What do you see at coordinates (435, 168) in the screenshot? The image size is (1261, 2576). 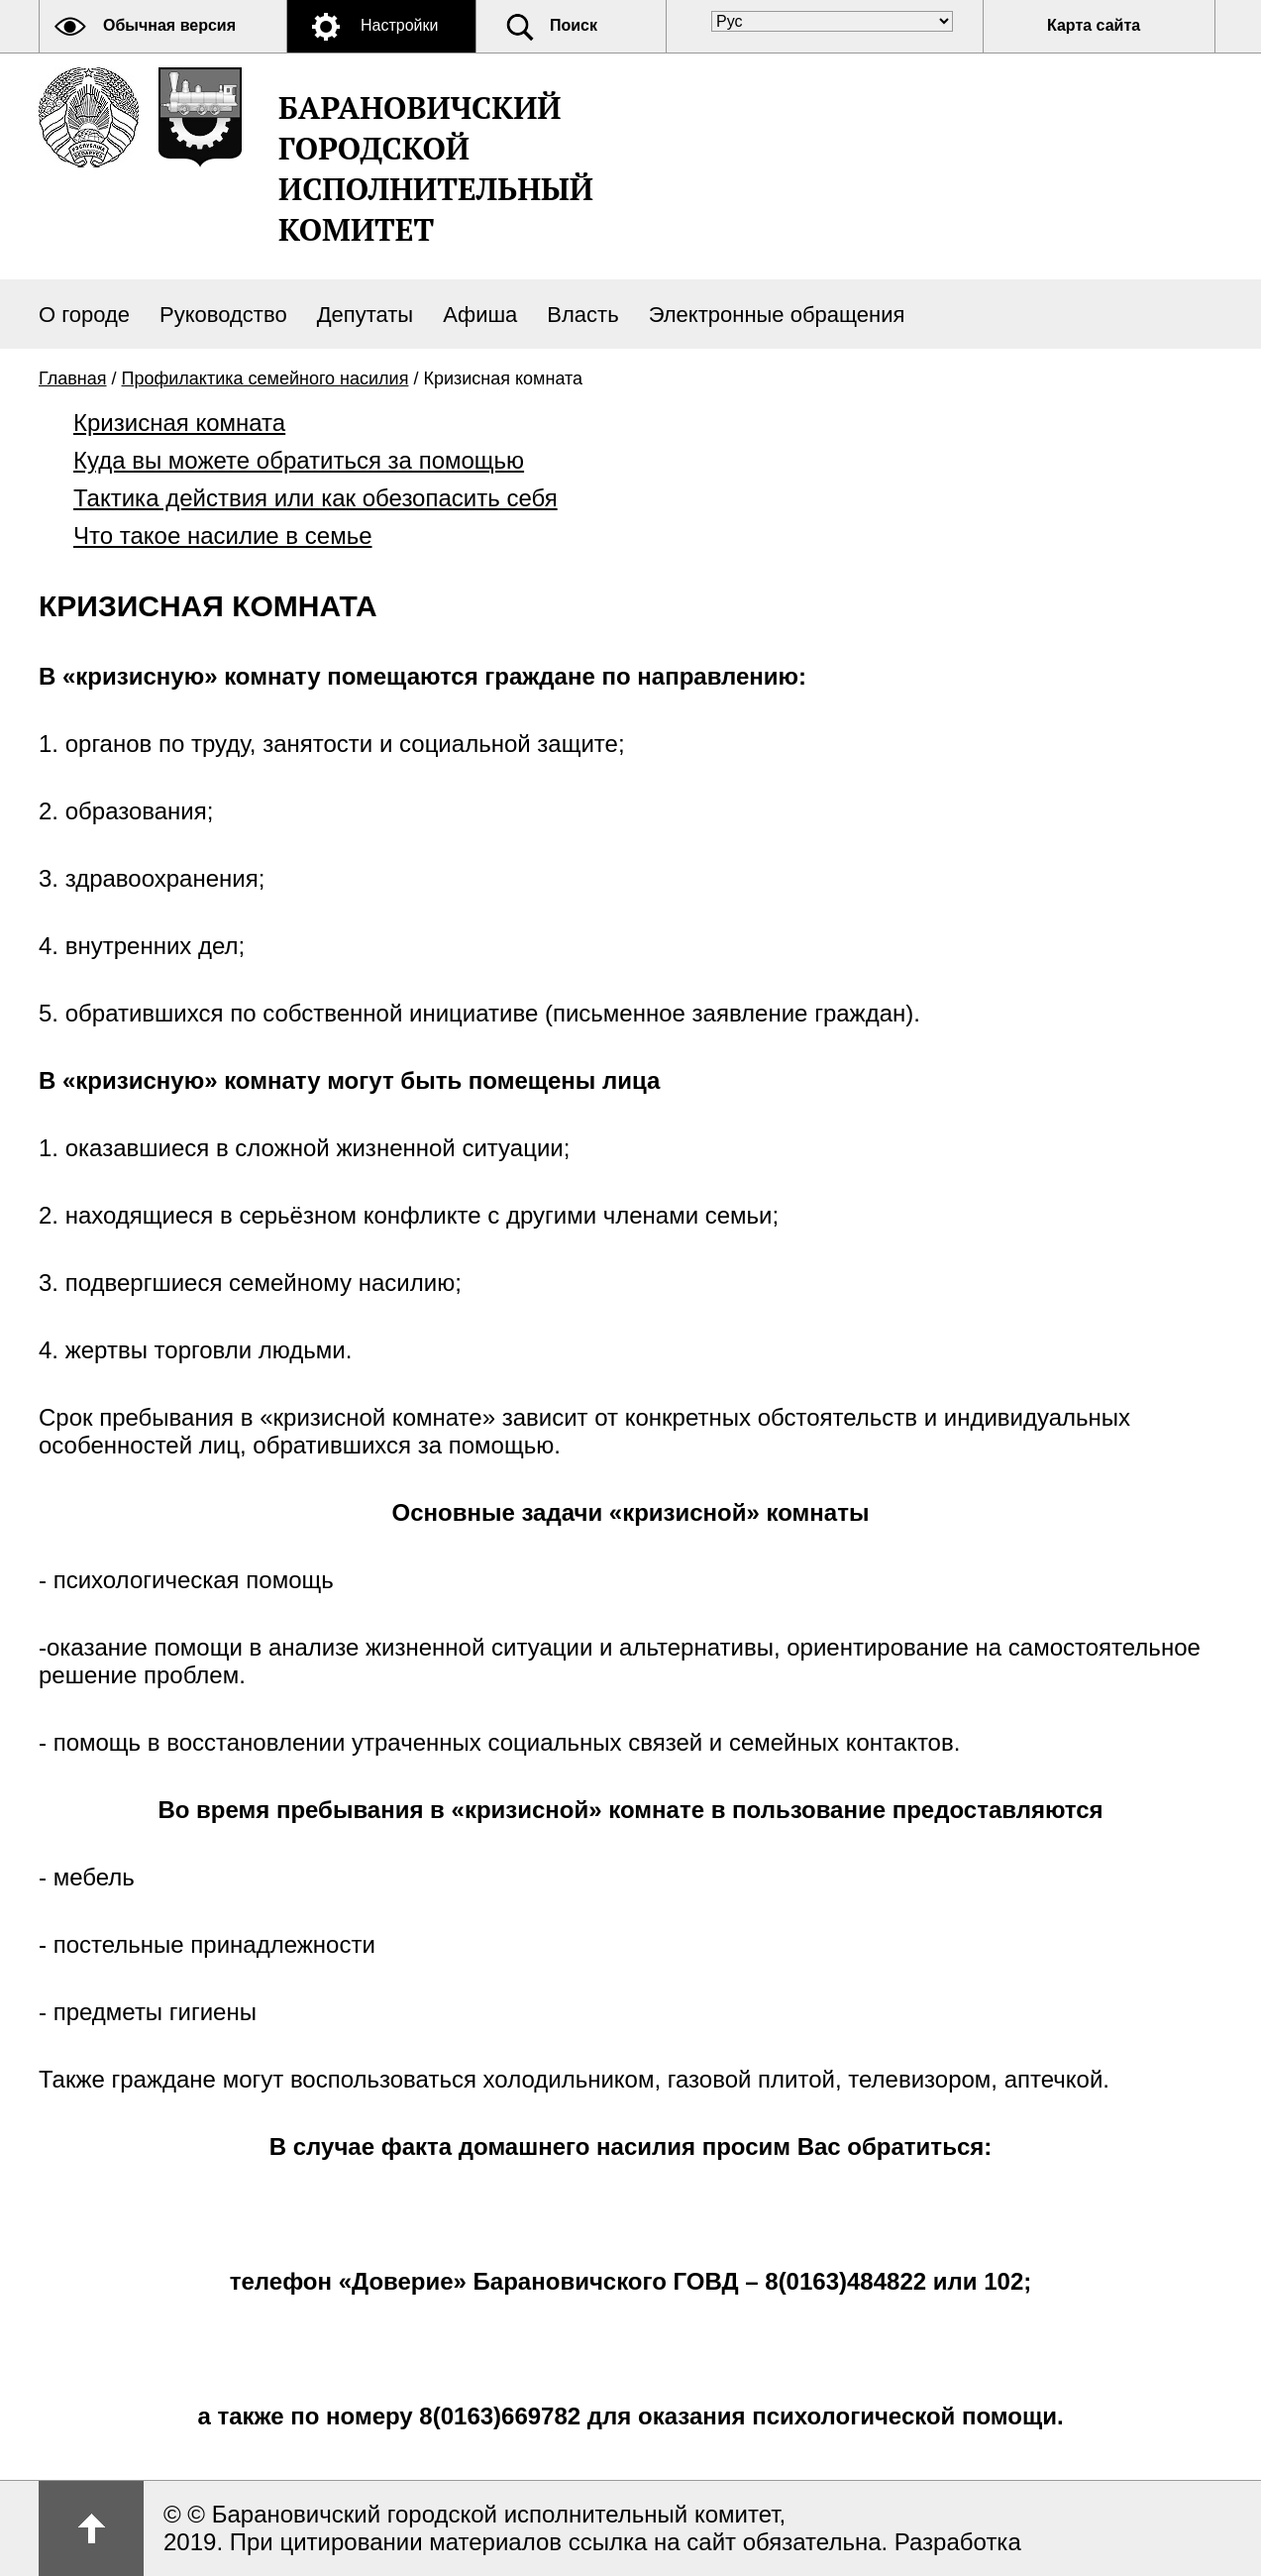 I see `Барановичский городской исполнительный комитет` at bounding box center [435, 168].